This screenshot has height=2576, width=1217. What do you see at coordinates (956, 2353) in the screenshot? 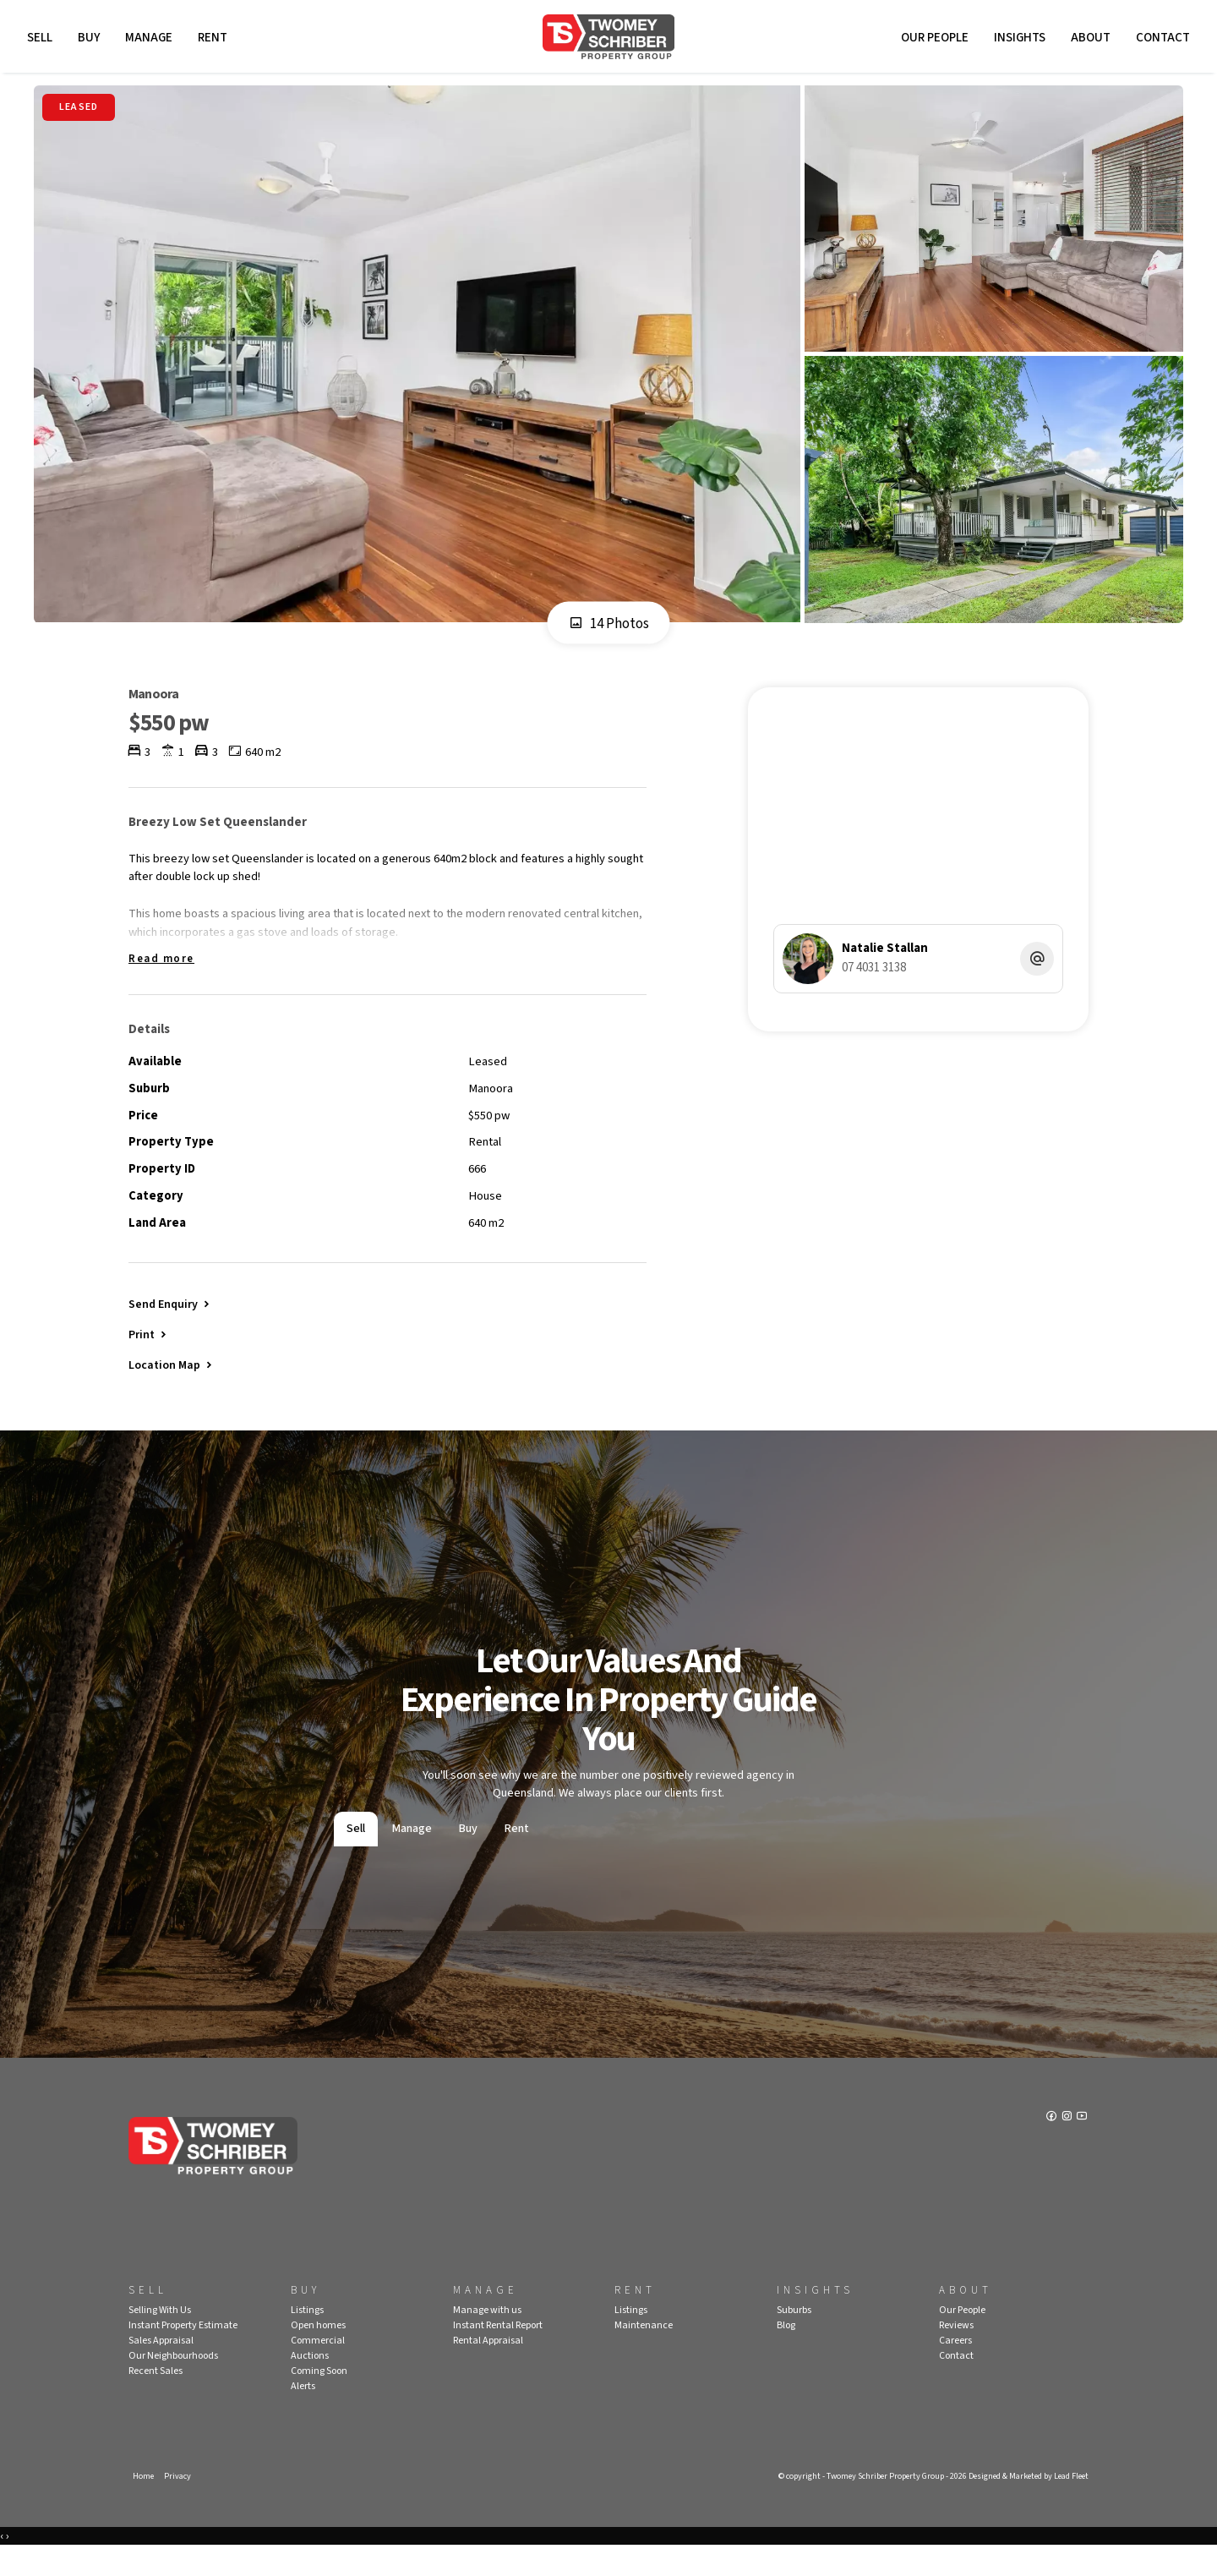
I see `Reviews` at bounding box center [956, 2353].